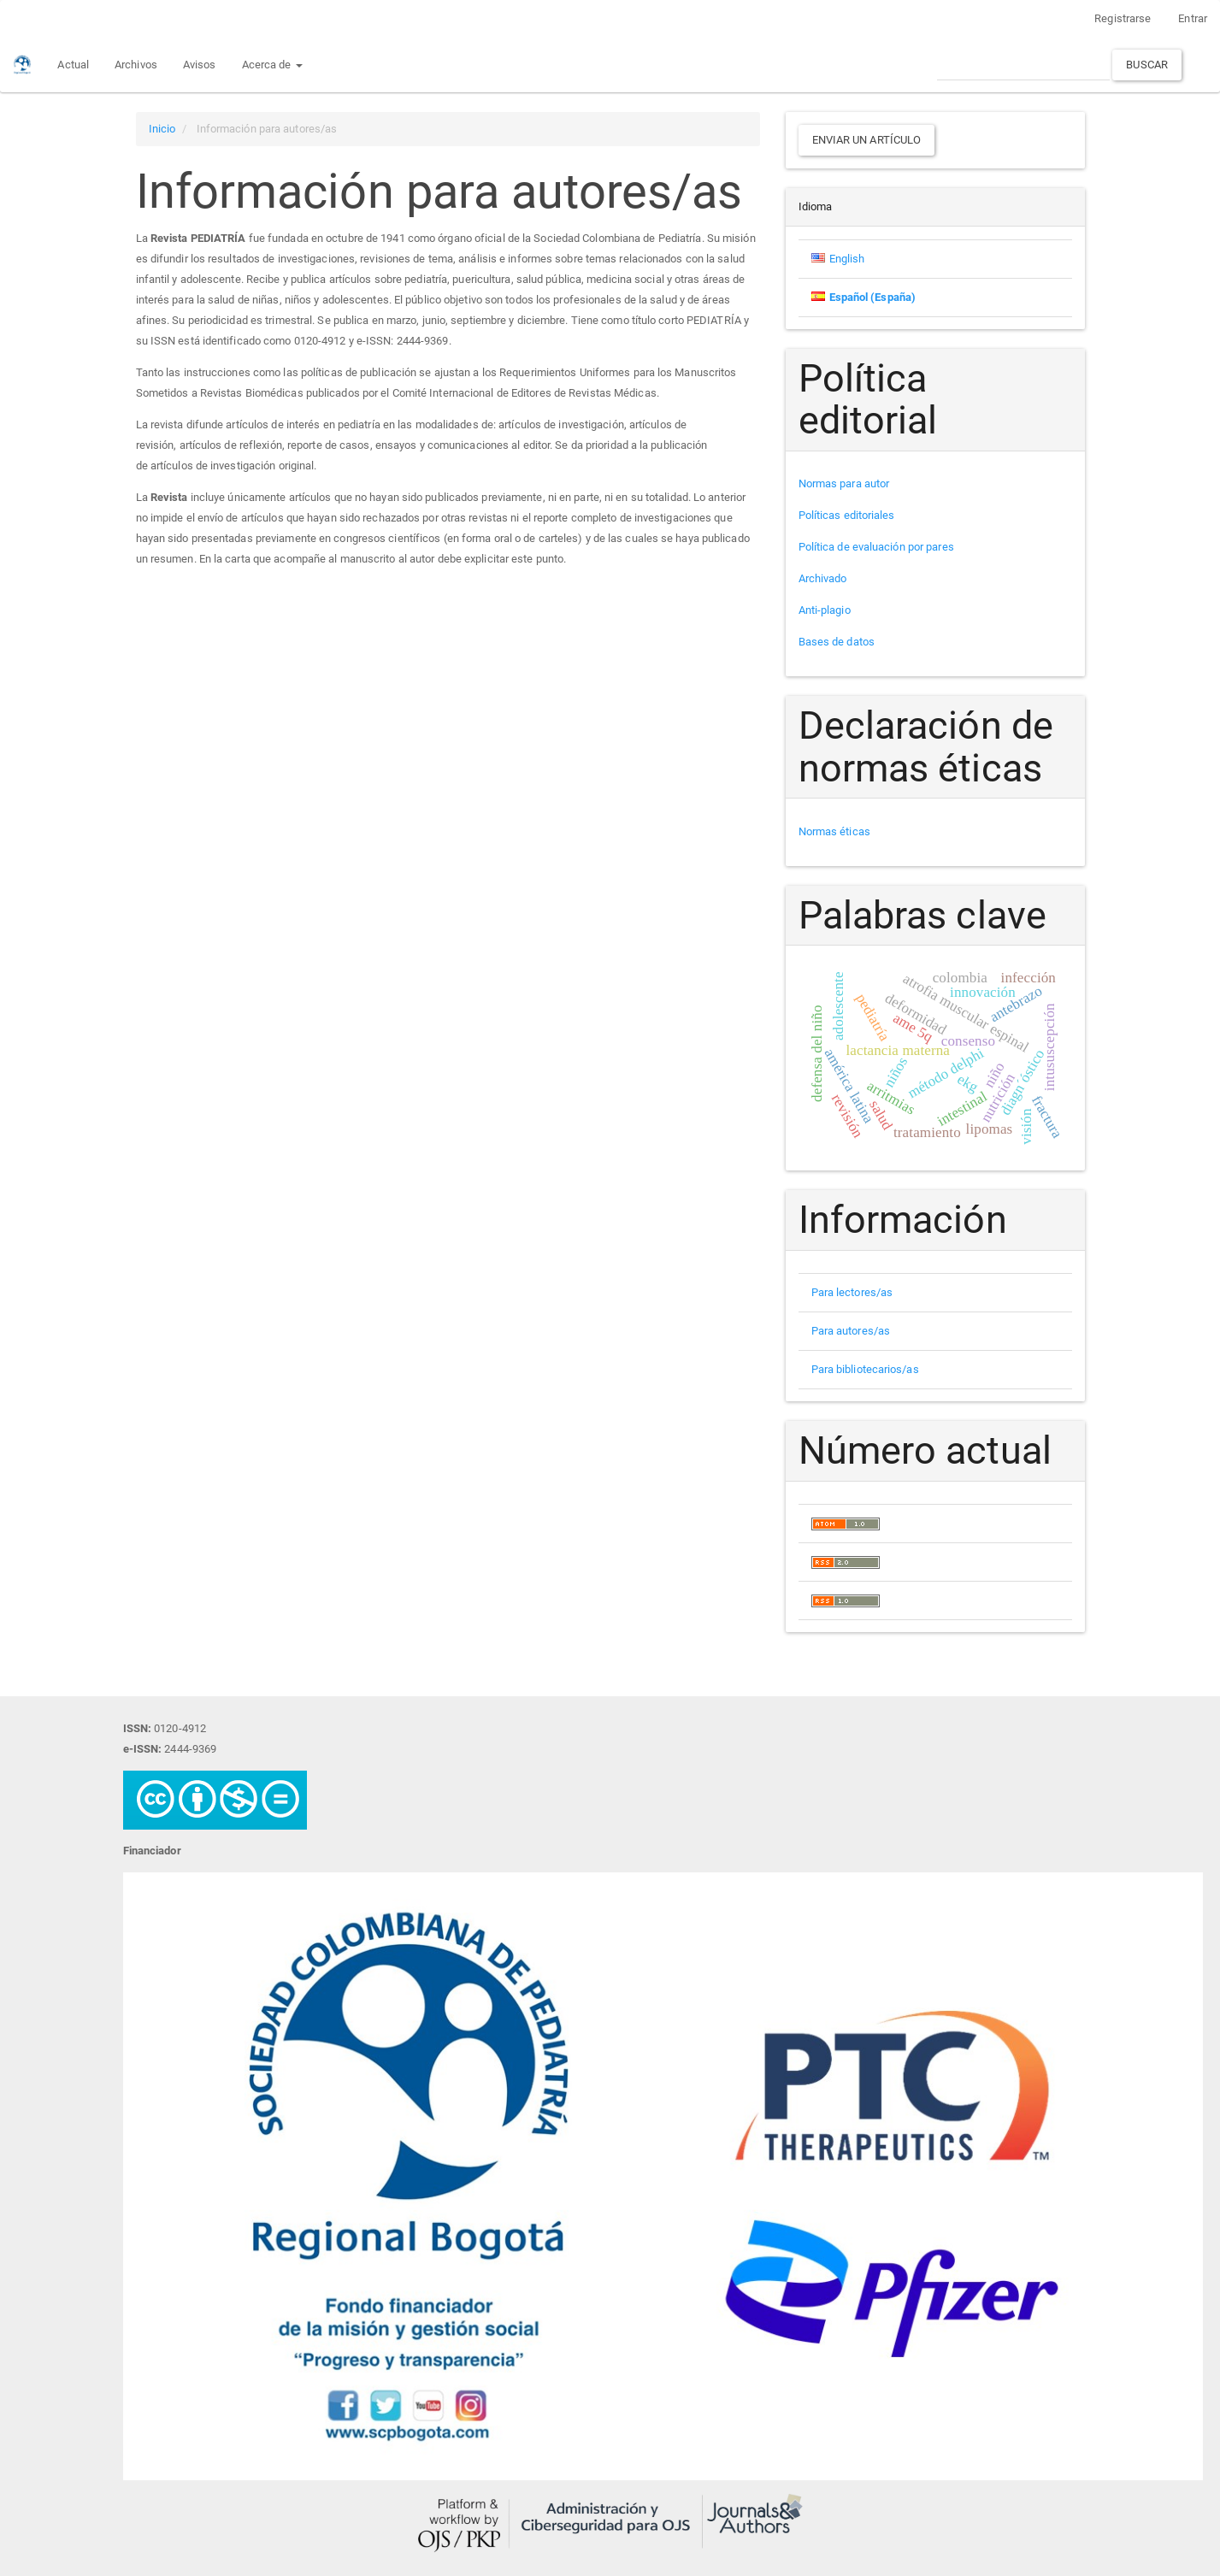 The width and height of the screenshot is (1220, 2576). What do you see at coordinates (837, 641) in the screenshot?
I see `Bases de datos` at bounding box center [837, 641].